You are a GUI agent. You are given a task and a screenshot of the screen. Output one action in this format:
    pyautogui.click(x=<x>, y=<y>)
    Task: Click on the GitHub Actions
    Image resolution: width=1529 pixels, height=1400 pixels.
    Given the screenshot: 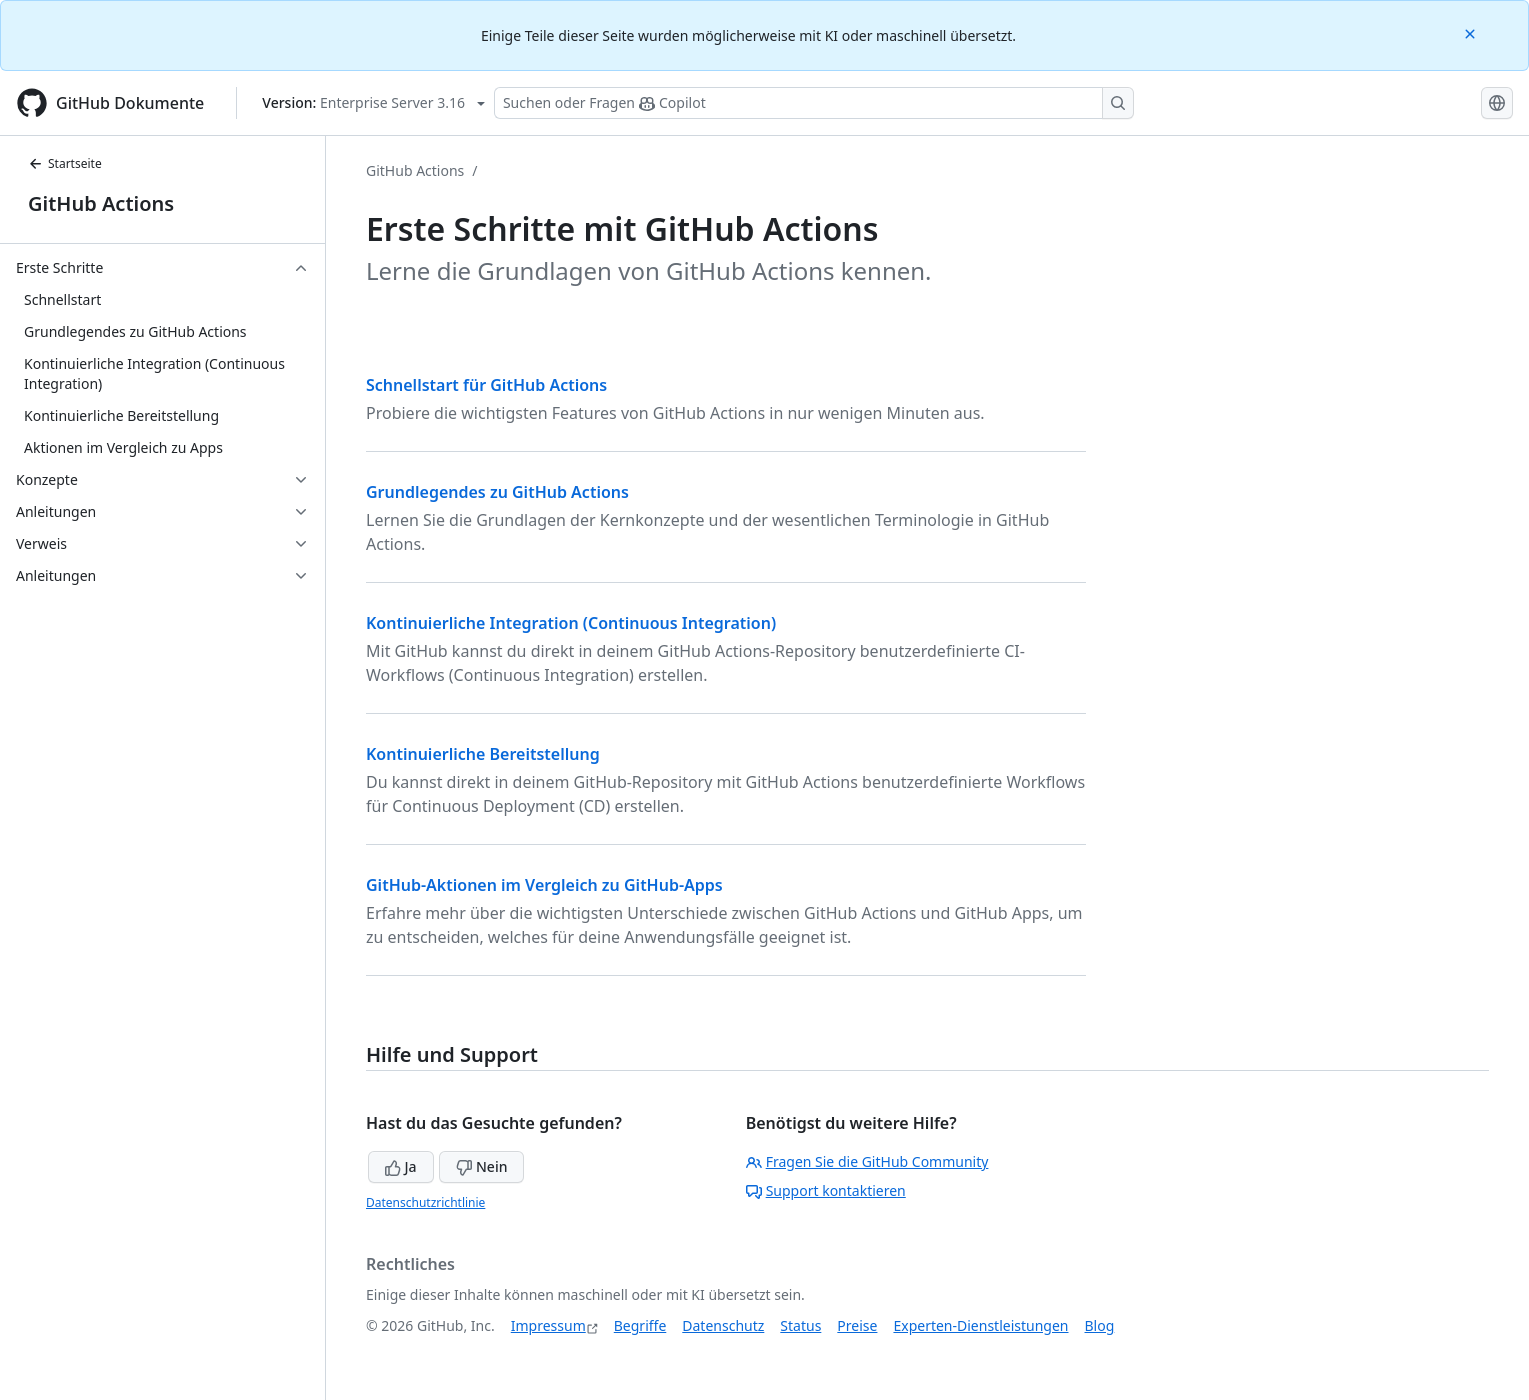 What is the action you would take?
    pyautogui.click(x=101, y=203)
    